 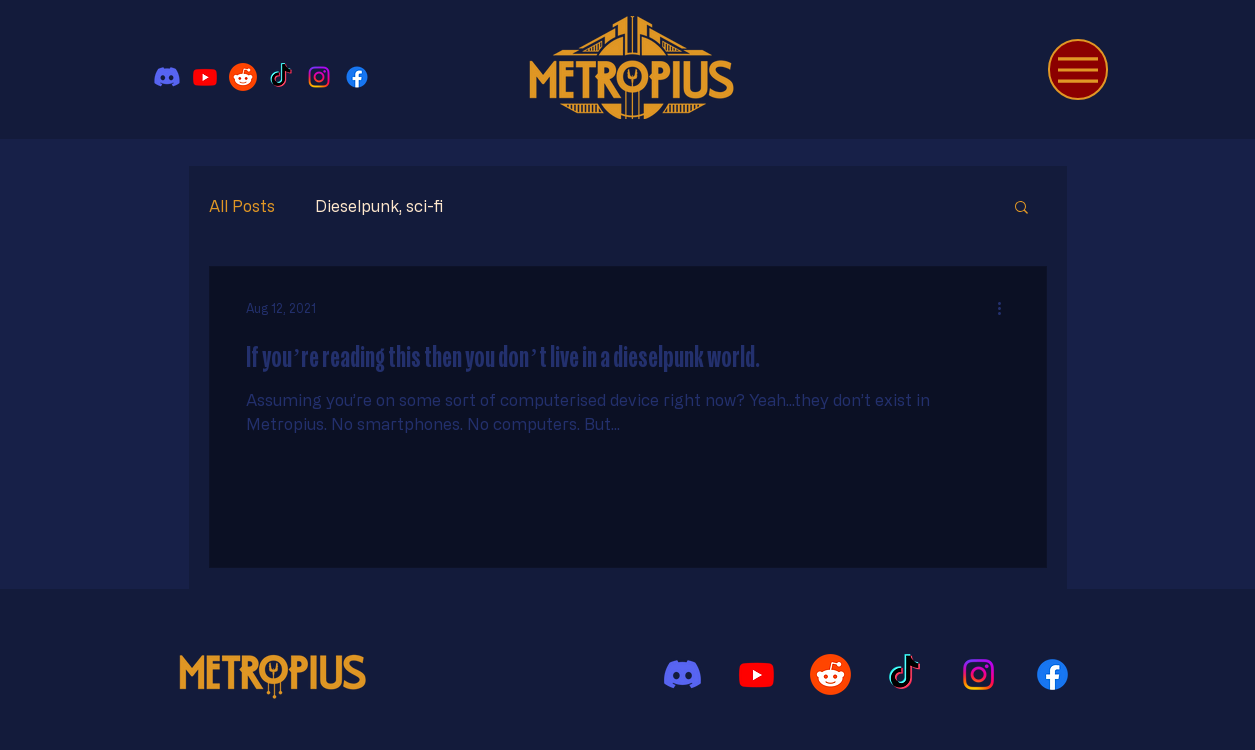 What do you see at coordinates (243, 77) in the screenshot?
I see `[Reddit]` at bounding box center [243, 77].